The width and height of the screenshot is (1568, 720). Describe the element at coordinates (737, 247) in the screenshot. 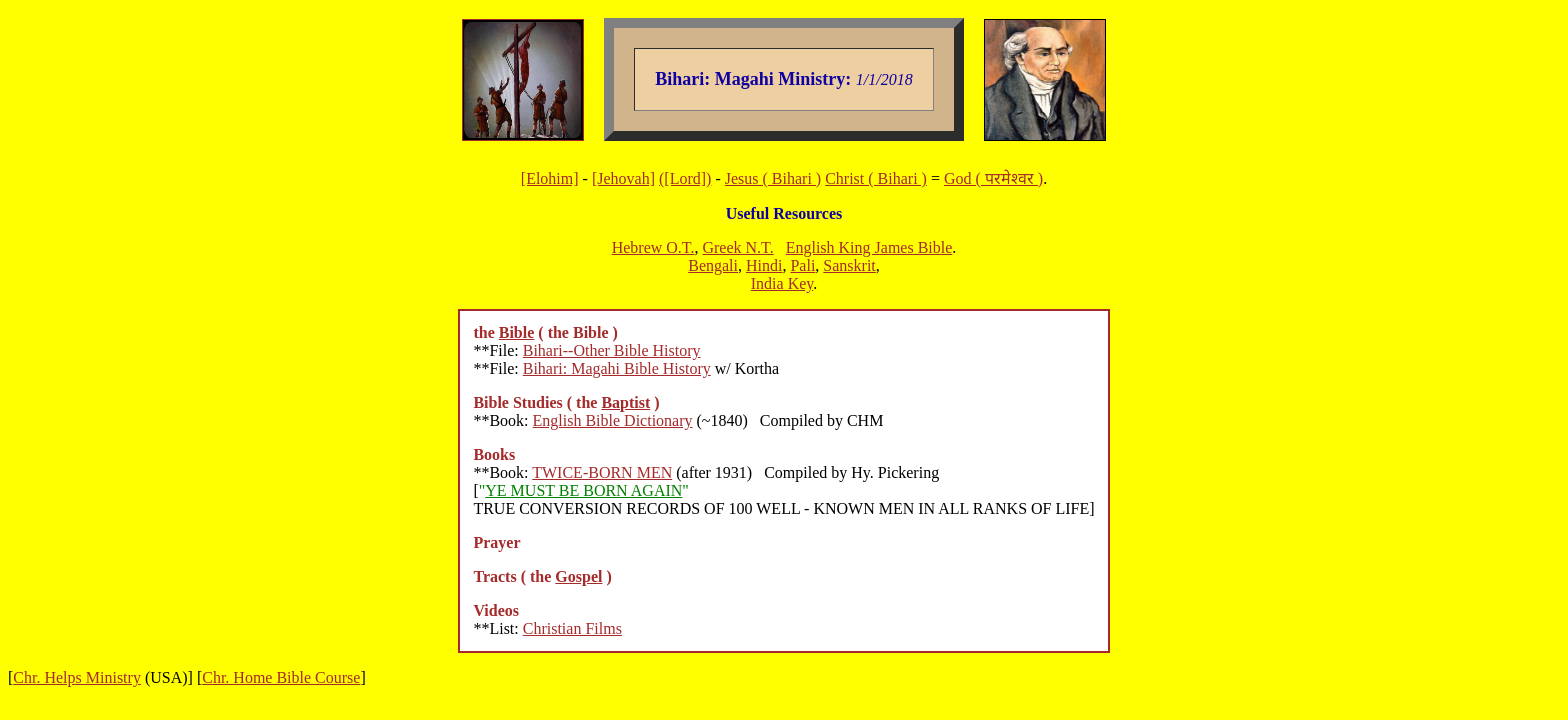

I see `Greek N.T.` at that location.